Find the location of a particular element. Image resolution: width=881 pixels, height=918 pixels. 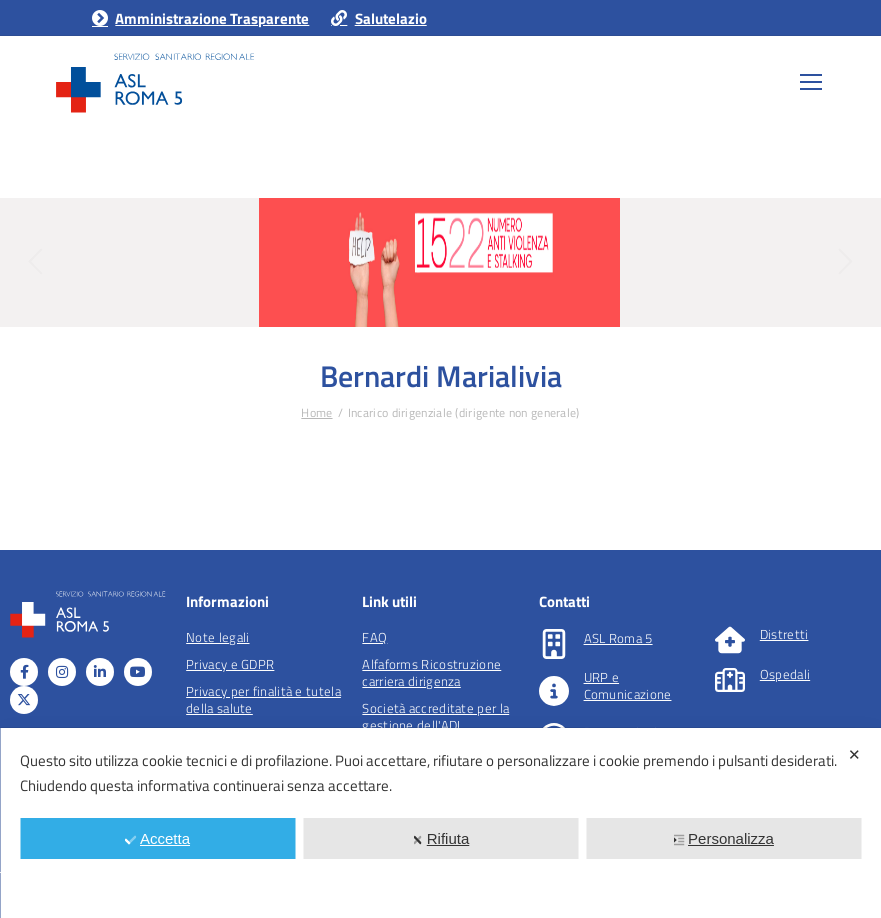

Personalizza [button] is located at coordinates (723, 838).